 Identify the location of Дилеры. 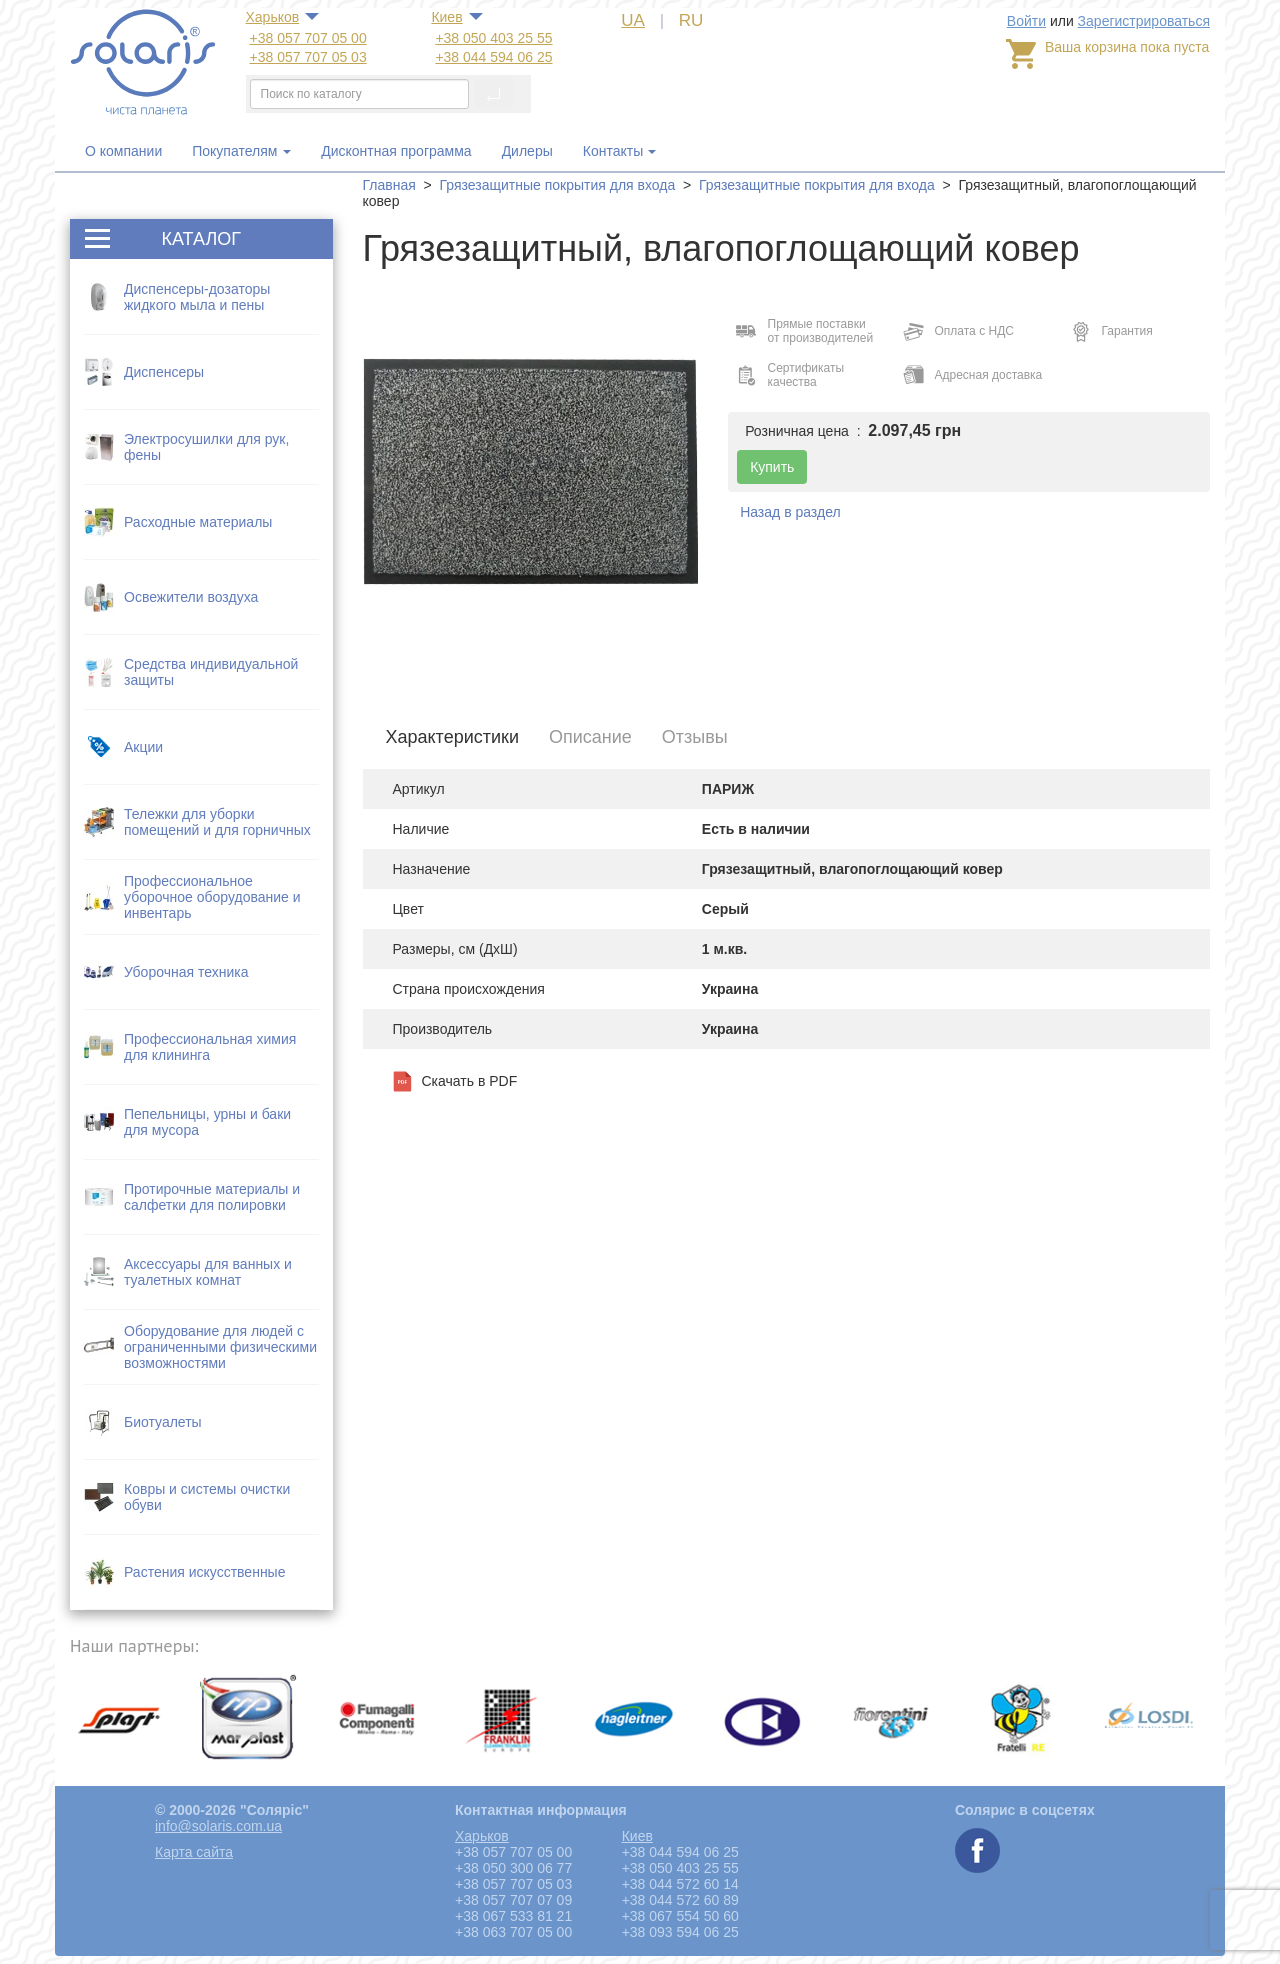
(527, 151).